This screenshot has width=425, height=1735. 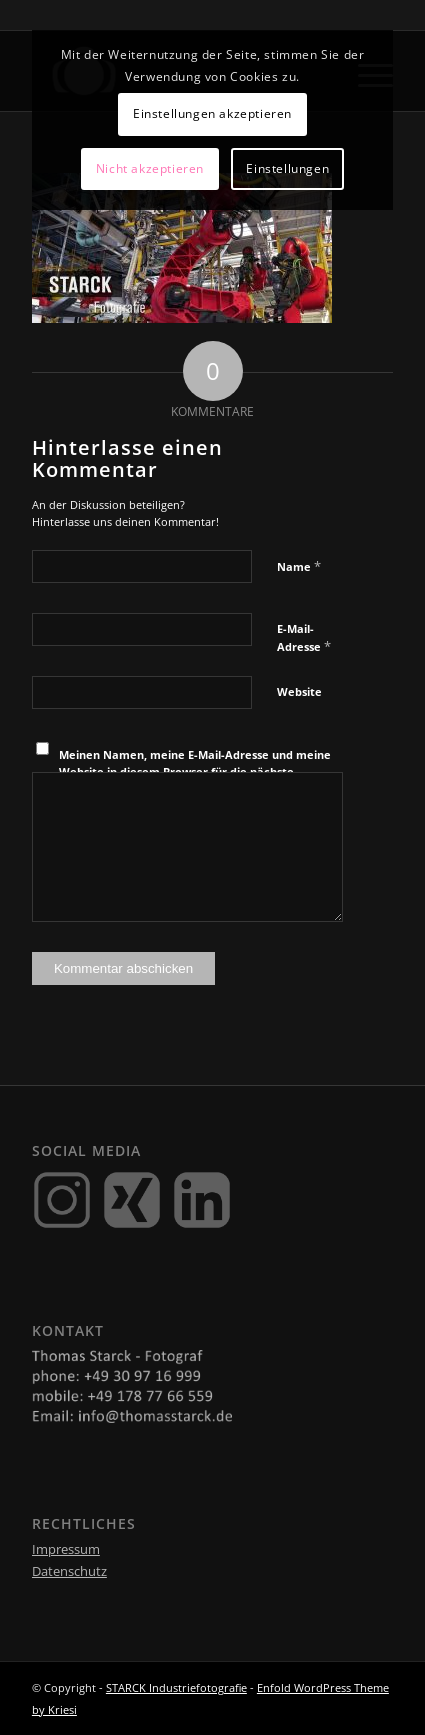 I want to click on Datenschutz, so click(x=69, y=1571).